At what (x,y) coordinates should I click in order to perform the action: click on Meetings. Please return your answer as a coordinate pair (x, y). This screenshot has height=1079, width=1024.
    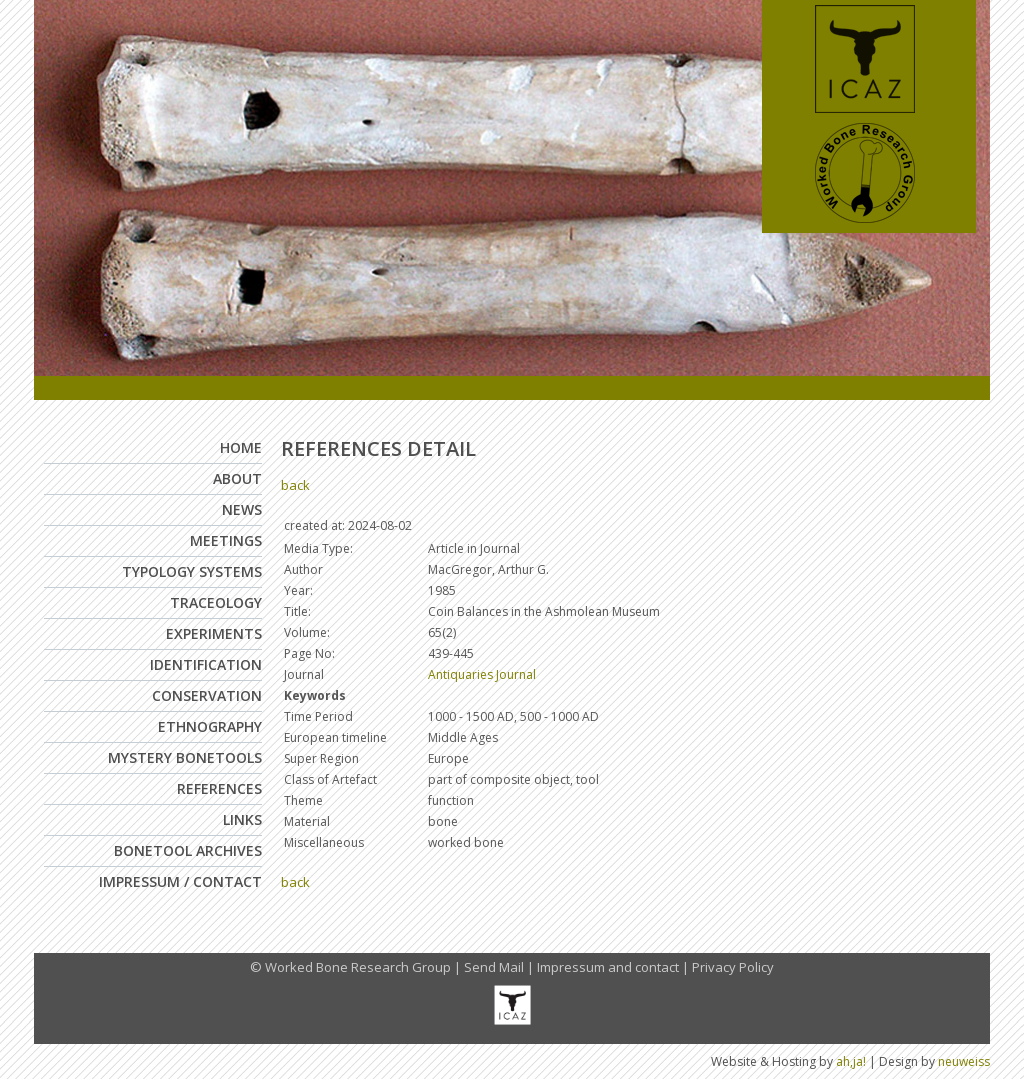
    Looking at the image, I should click on (226, 540).